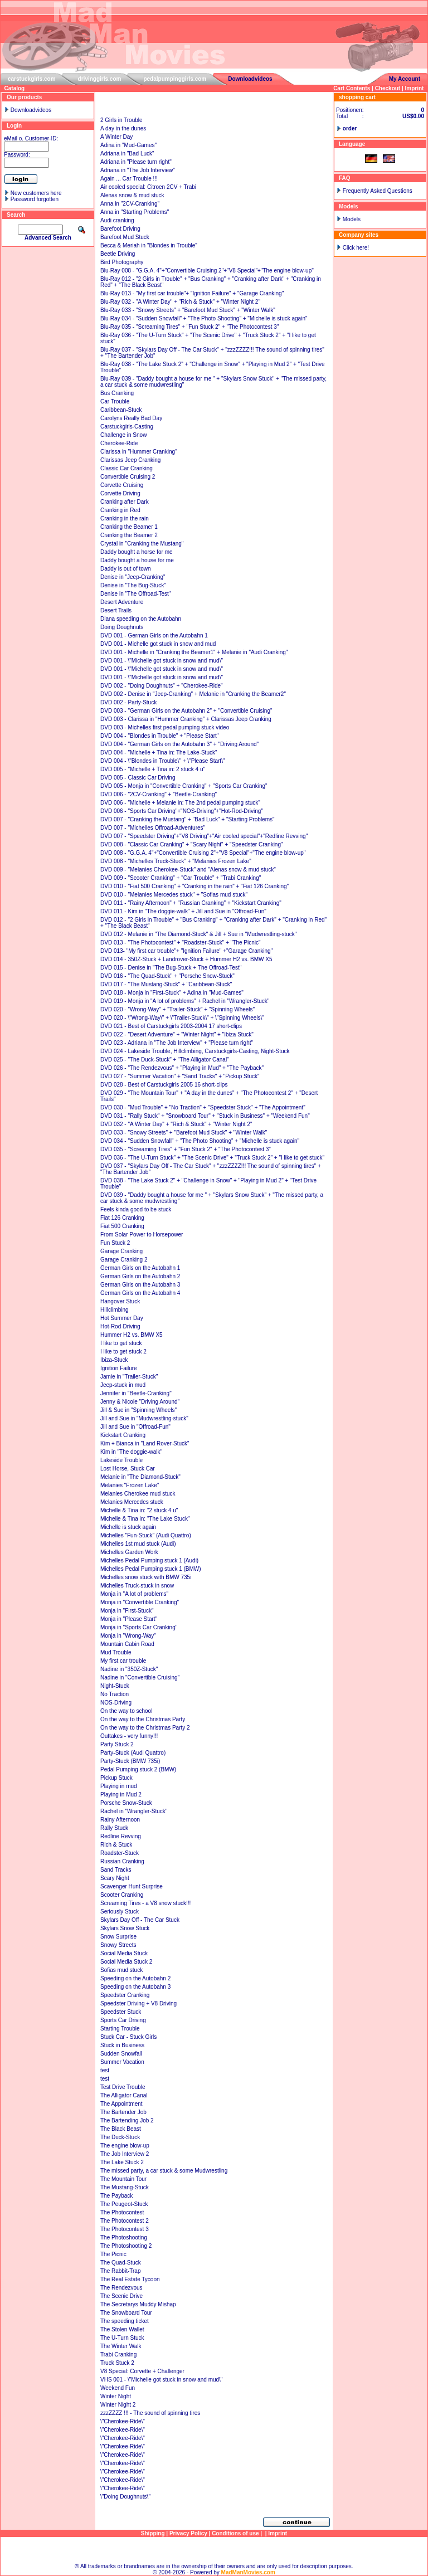 This screenshot has width=428, height=2576. I want to click on Downloadvideos, so click(250, 79).